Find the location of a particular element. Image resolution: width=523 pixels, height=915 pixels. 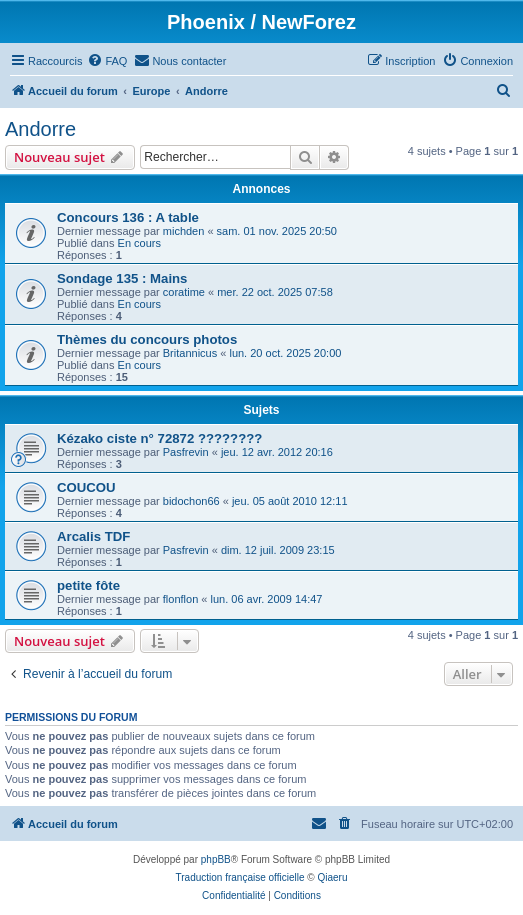

Kézako ciste n° 72872 ???????? is located at coordinates (159, 438).